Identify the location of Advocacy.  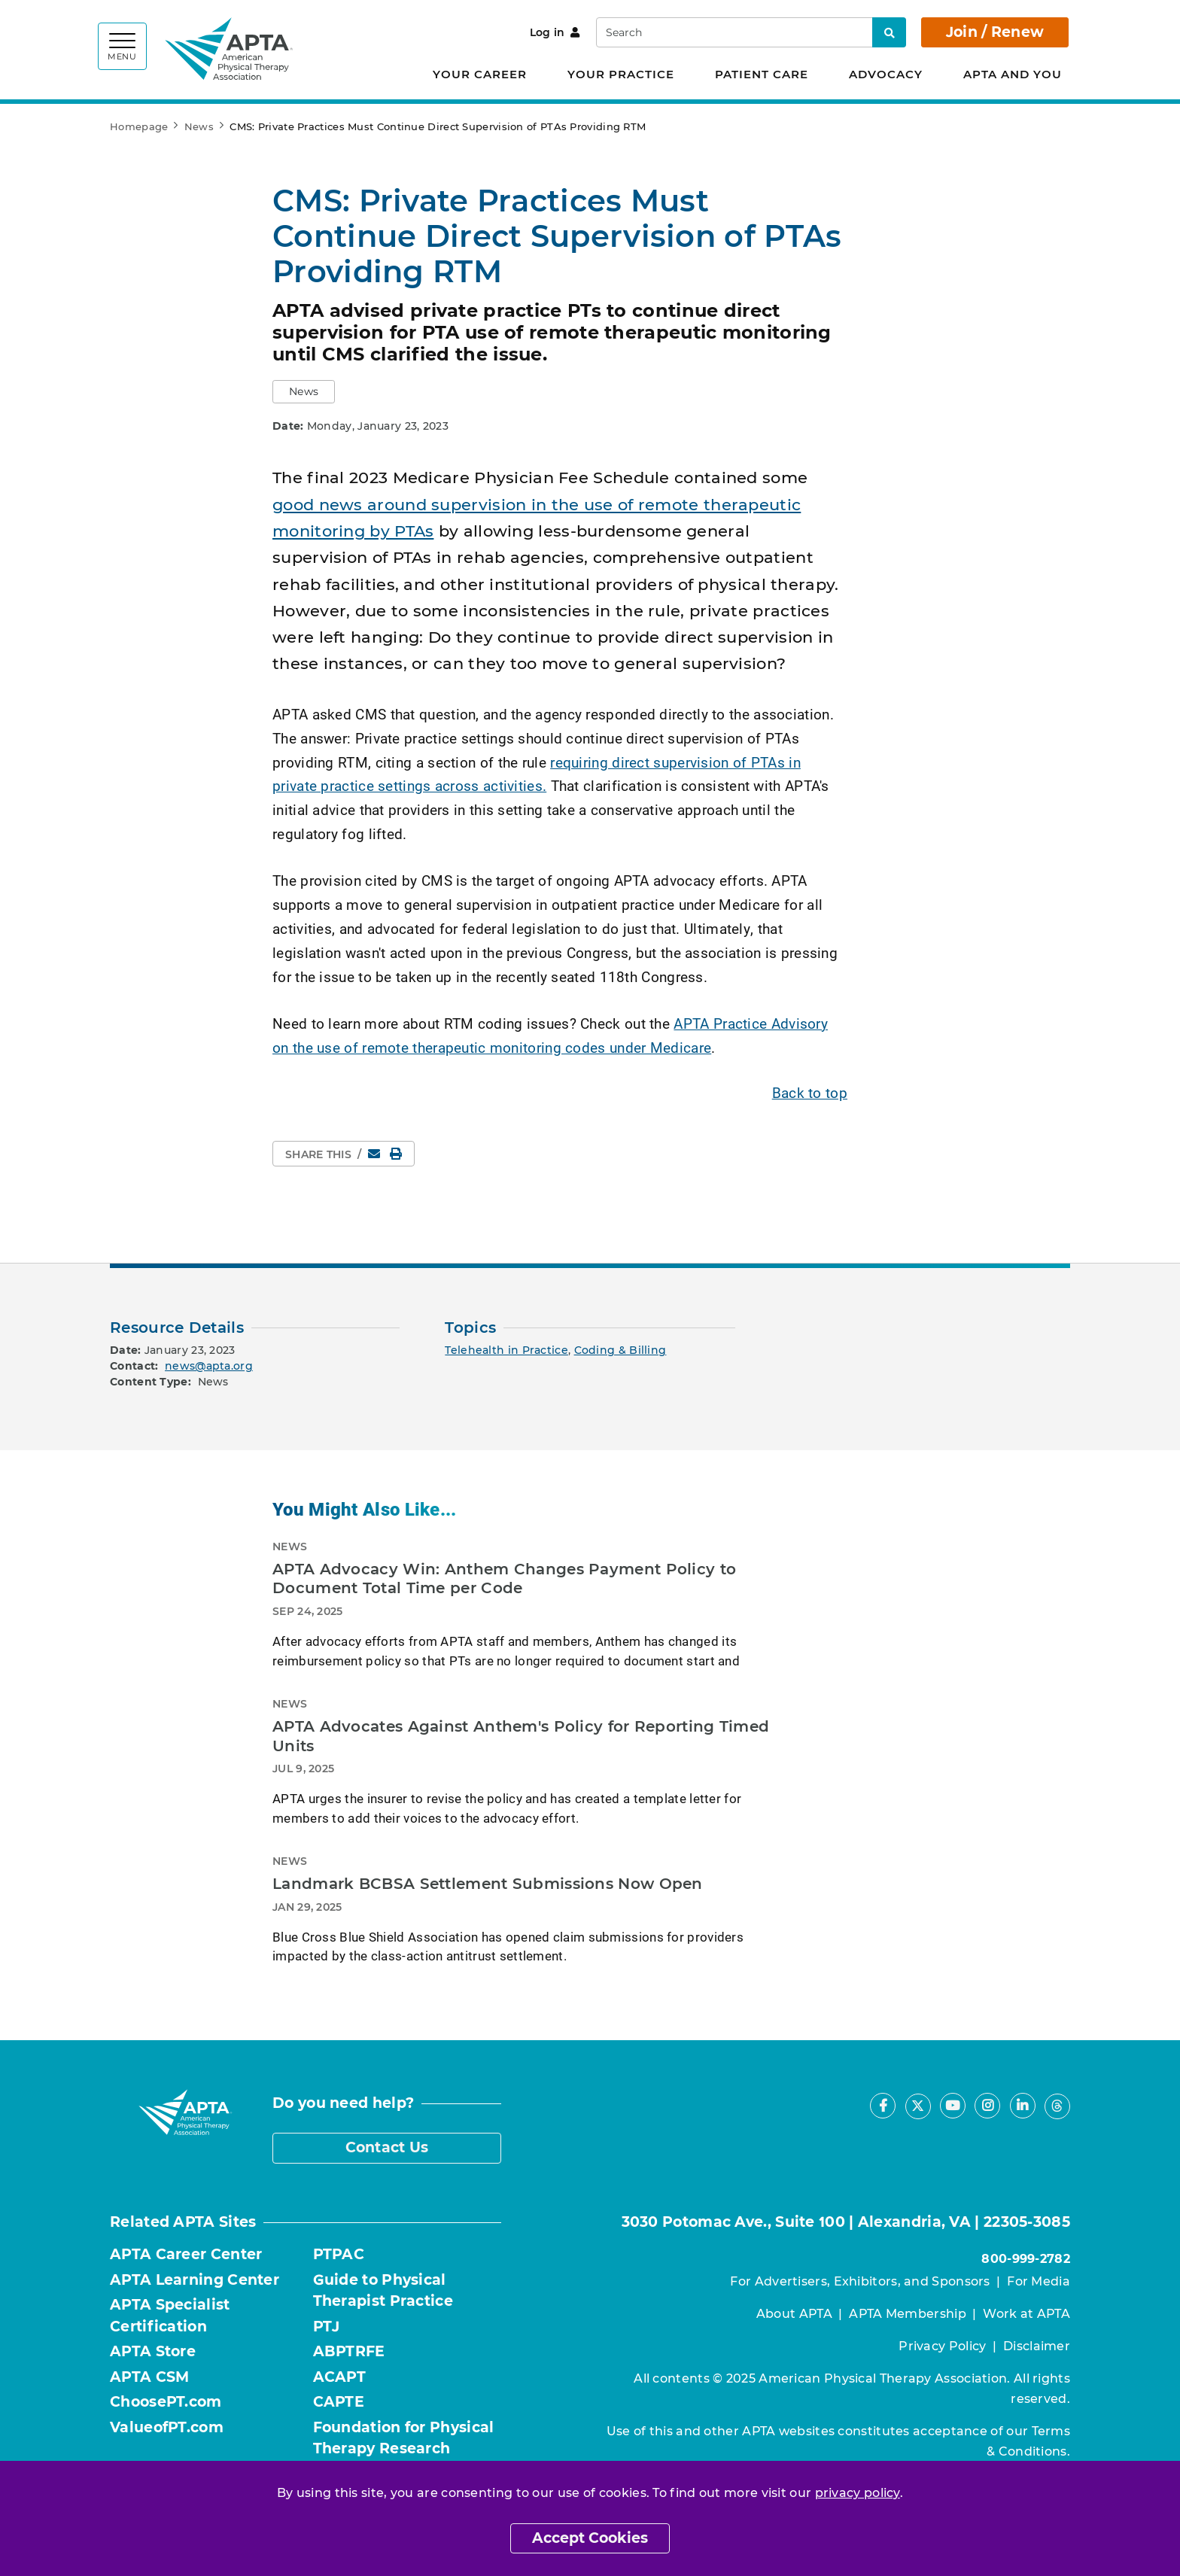
(886, 74).